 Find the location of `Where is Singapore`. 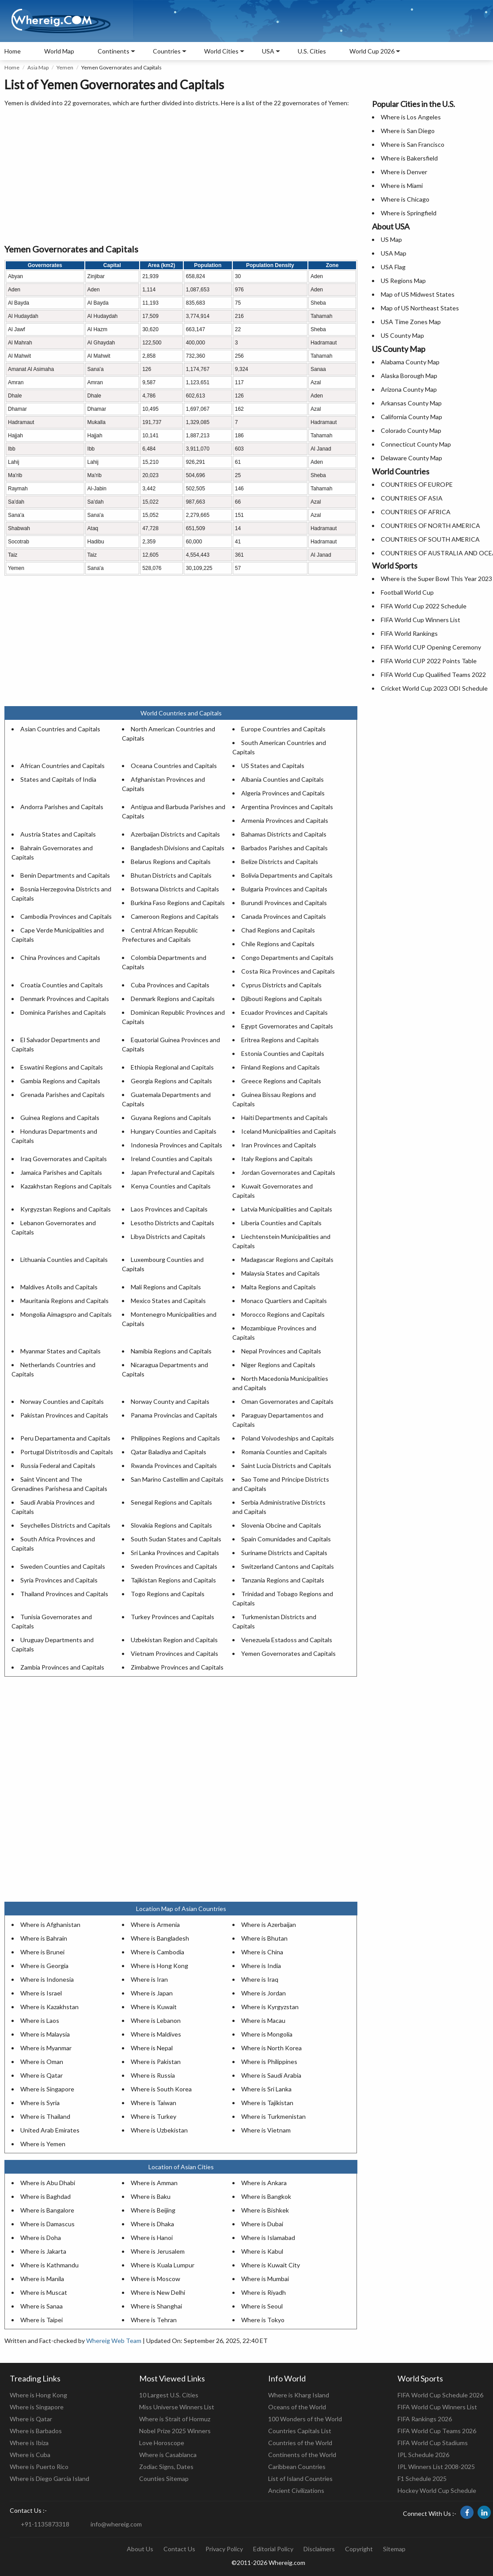

Where is Singapore is located at coordinates (47, 2089).